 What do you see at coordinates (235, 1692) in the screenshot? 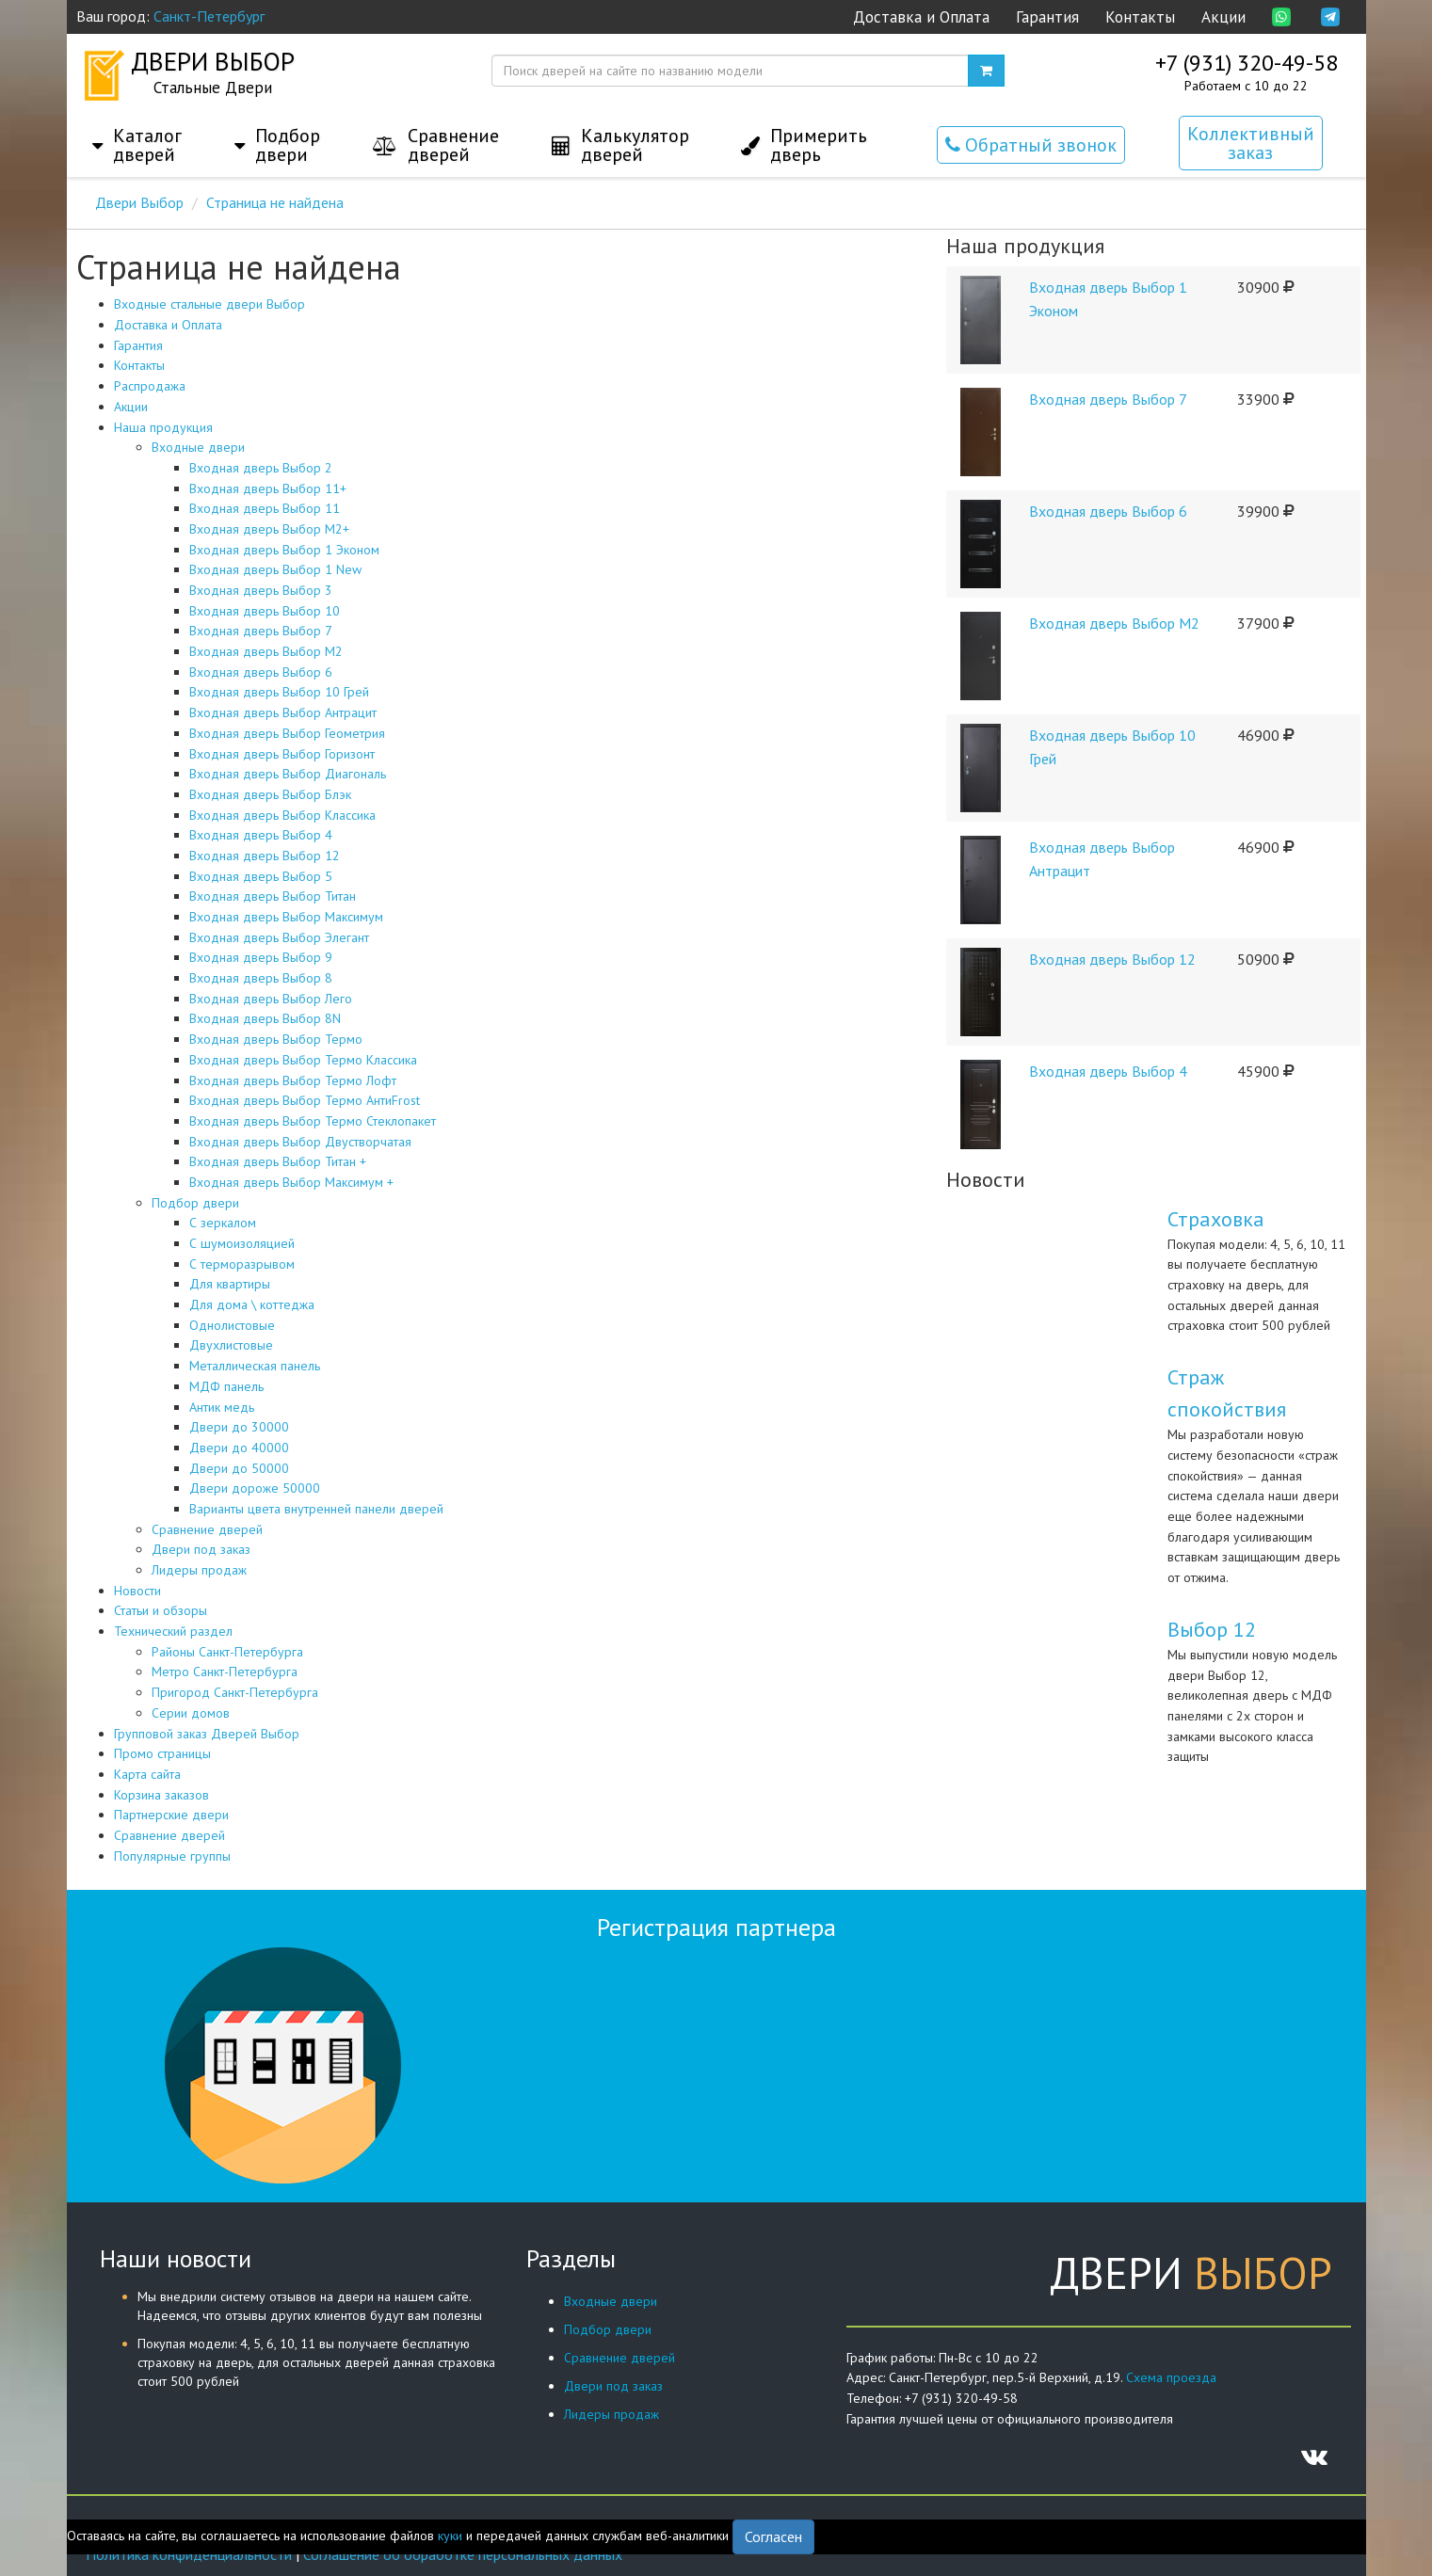
I see `Пригород Санкт-Петербурга` at bounding box center [235, 1692].